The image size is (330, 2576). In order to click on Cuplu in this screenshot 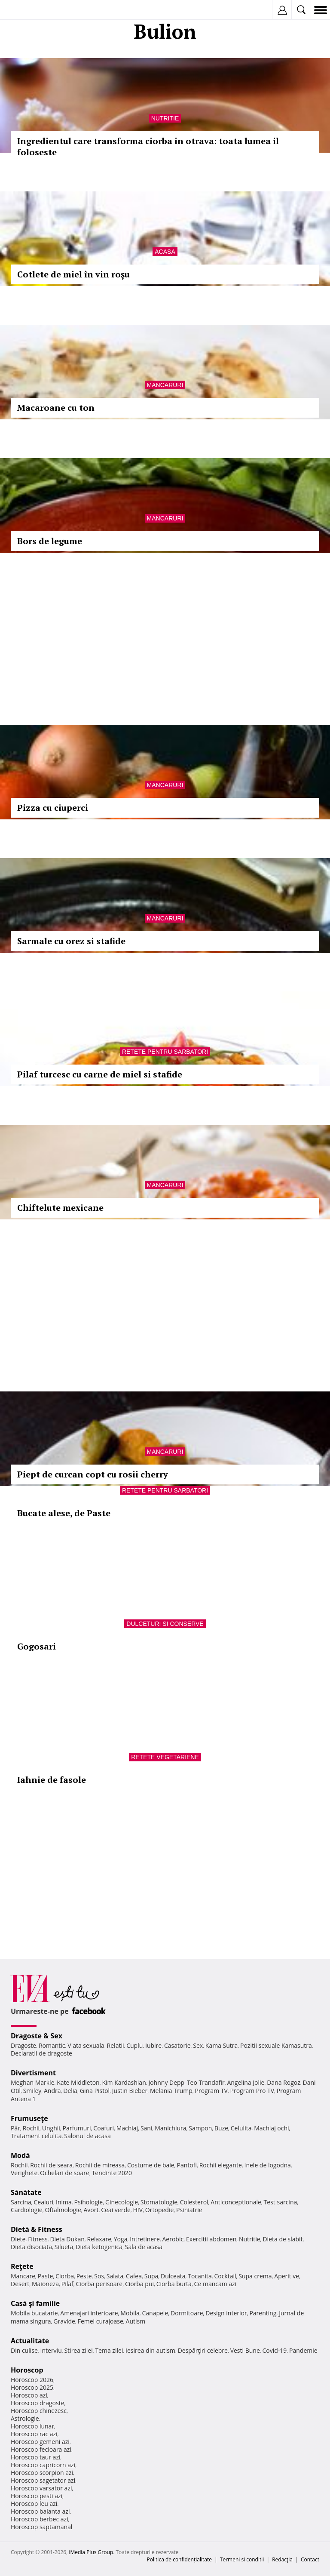, I will do `click(134, 2045)`.